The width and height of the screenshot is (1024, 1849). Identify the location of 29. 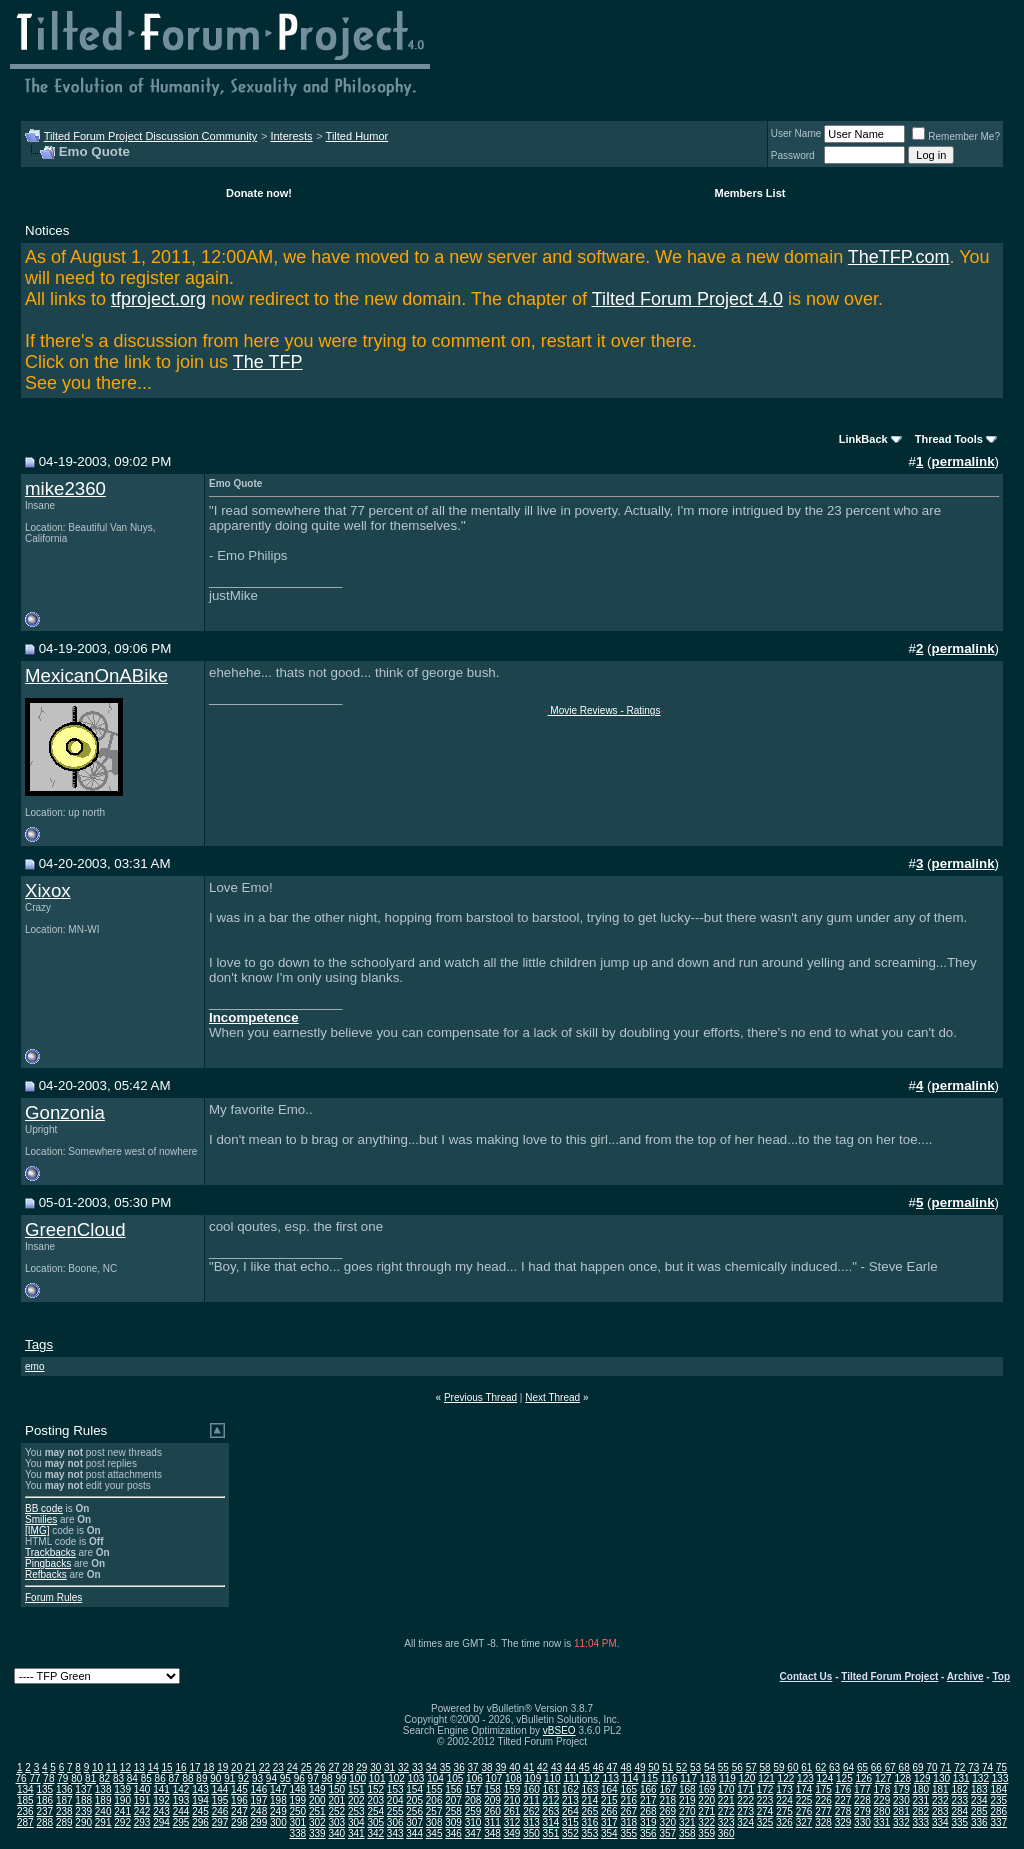
(361, 1767).